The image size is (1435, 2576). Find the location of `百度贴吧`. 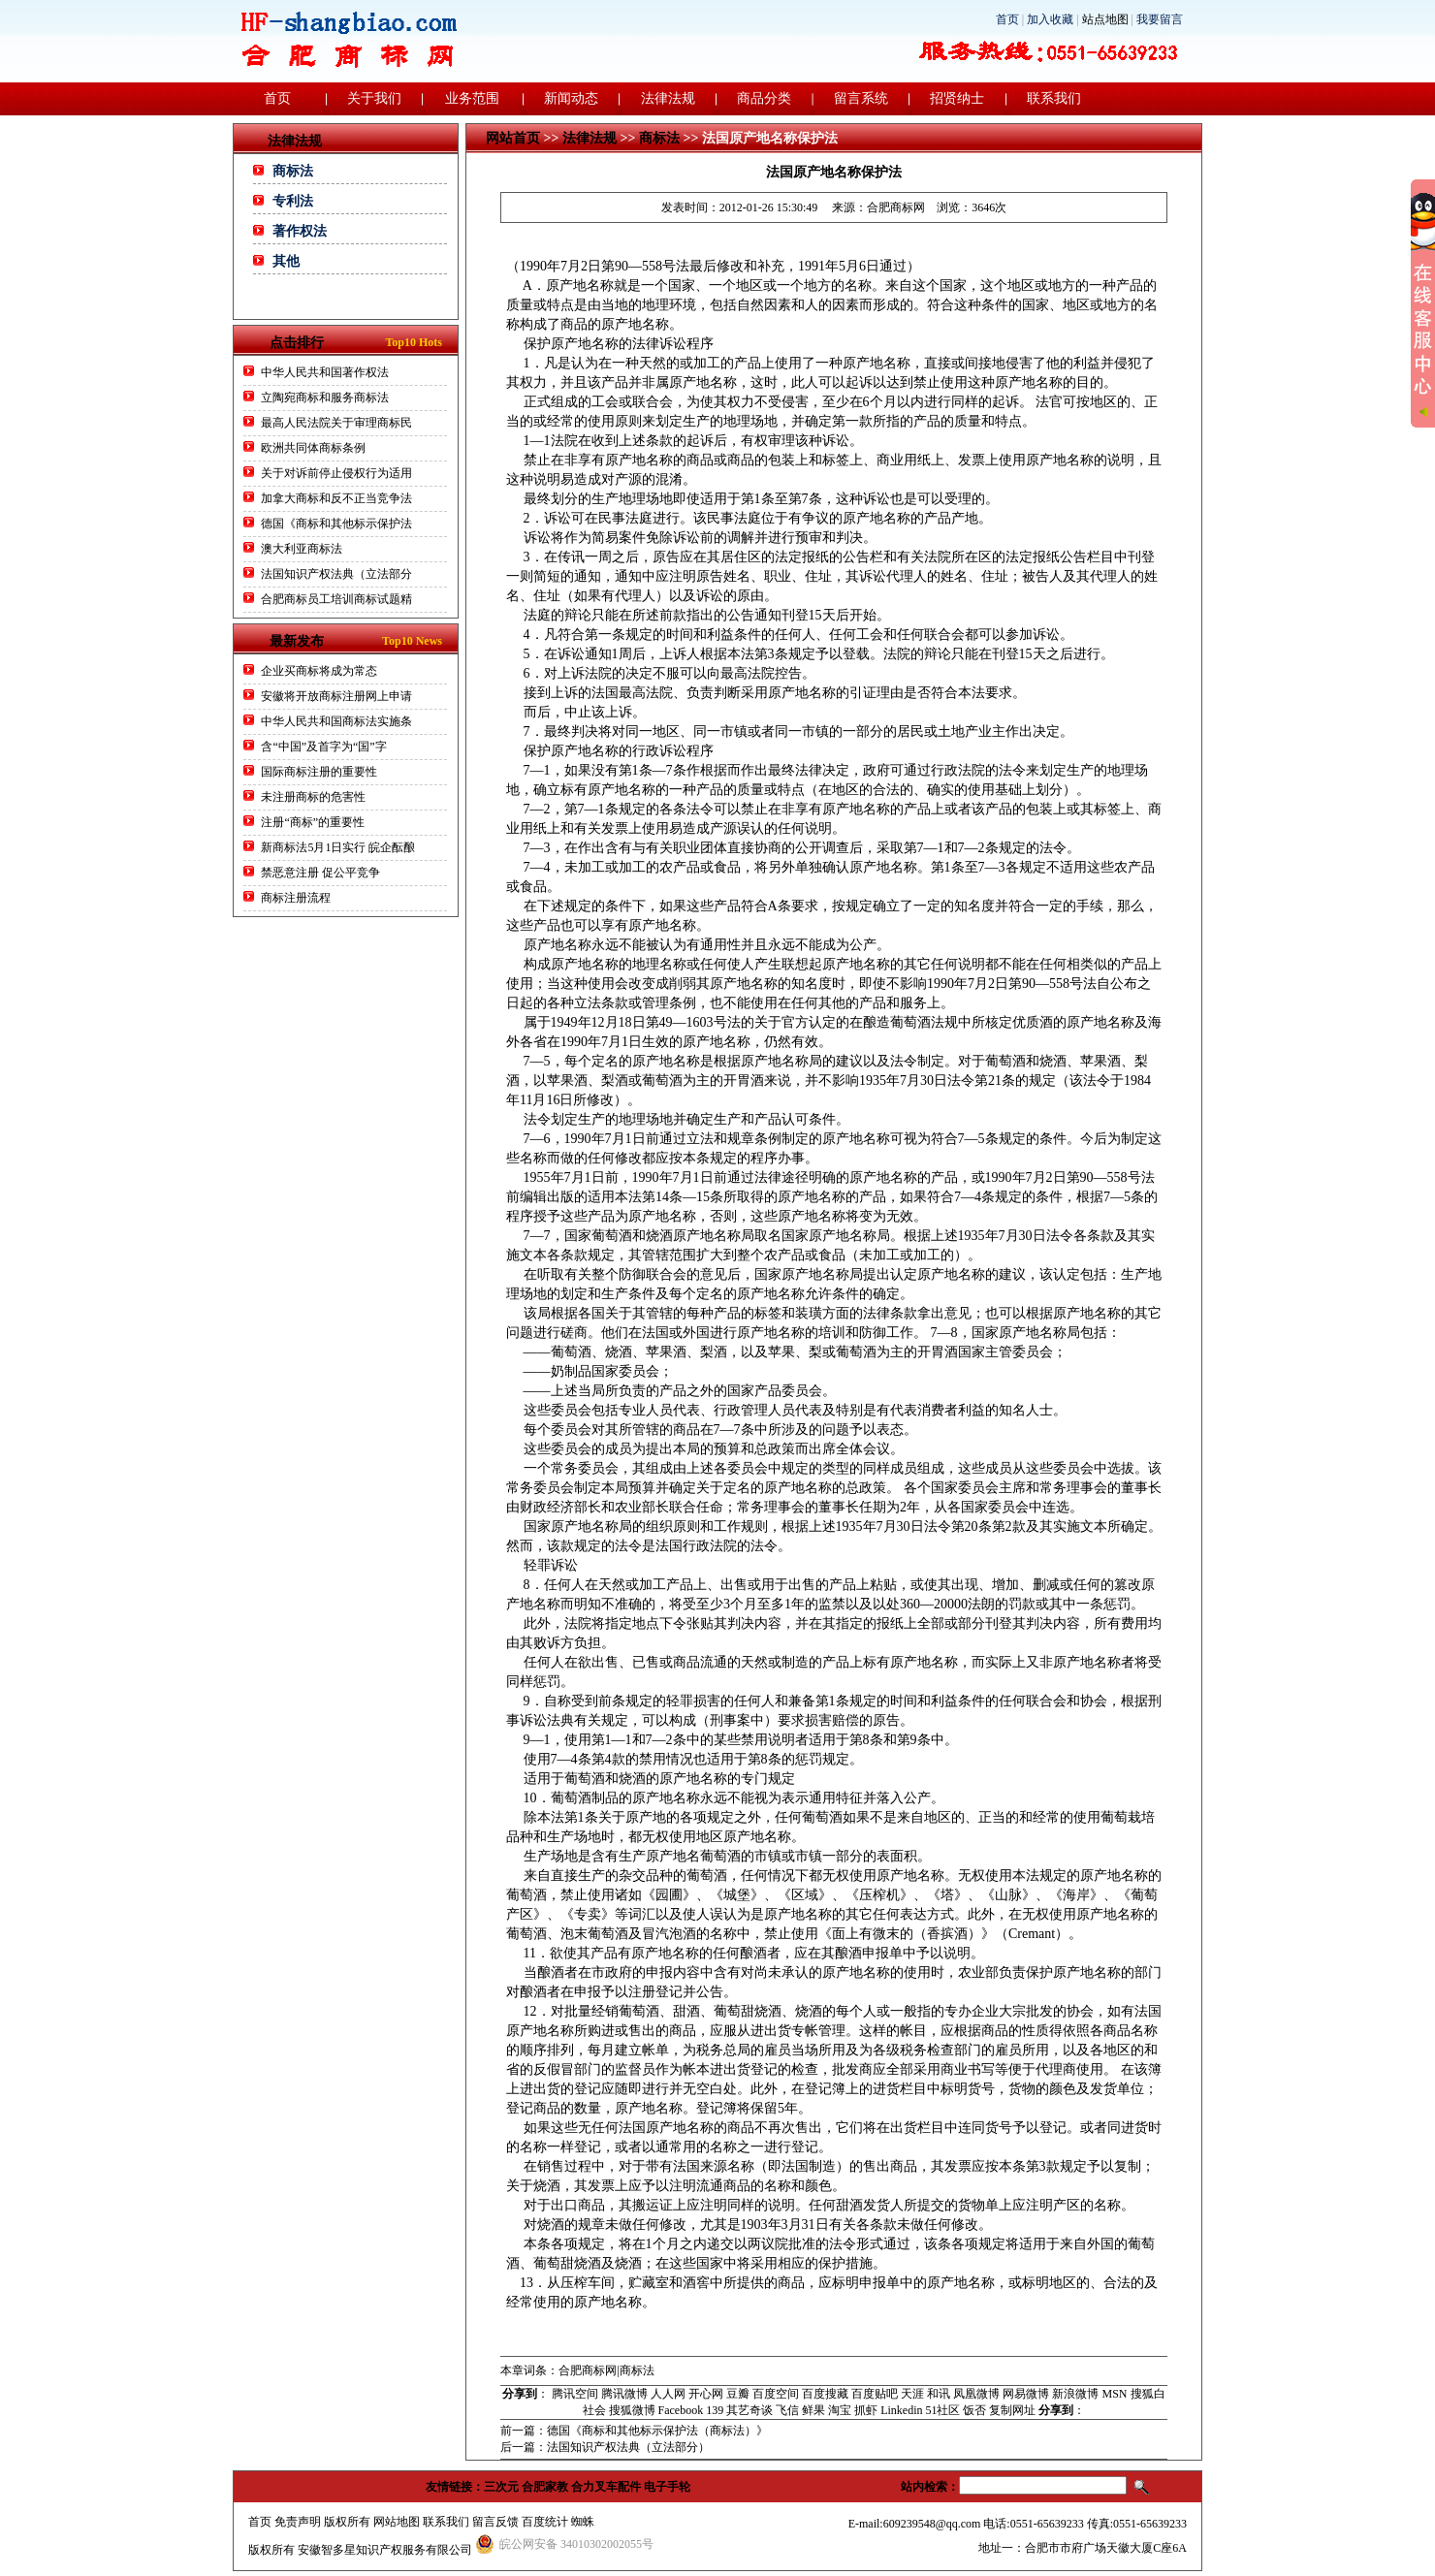

百度贴吧 is located at coordinates (874, 2394).